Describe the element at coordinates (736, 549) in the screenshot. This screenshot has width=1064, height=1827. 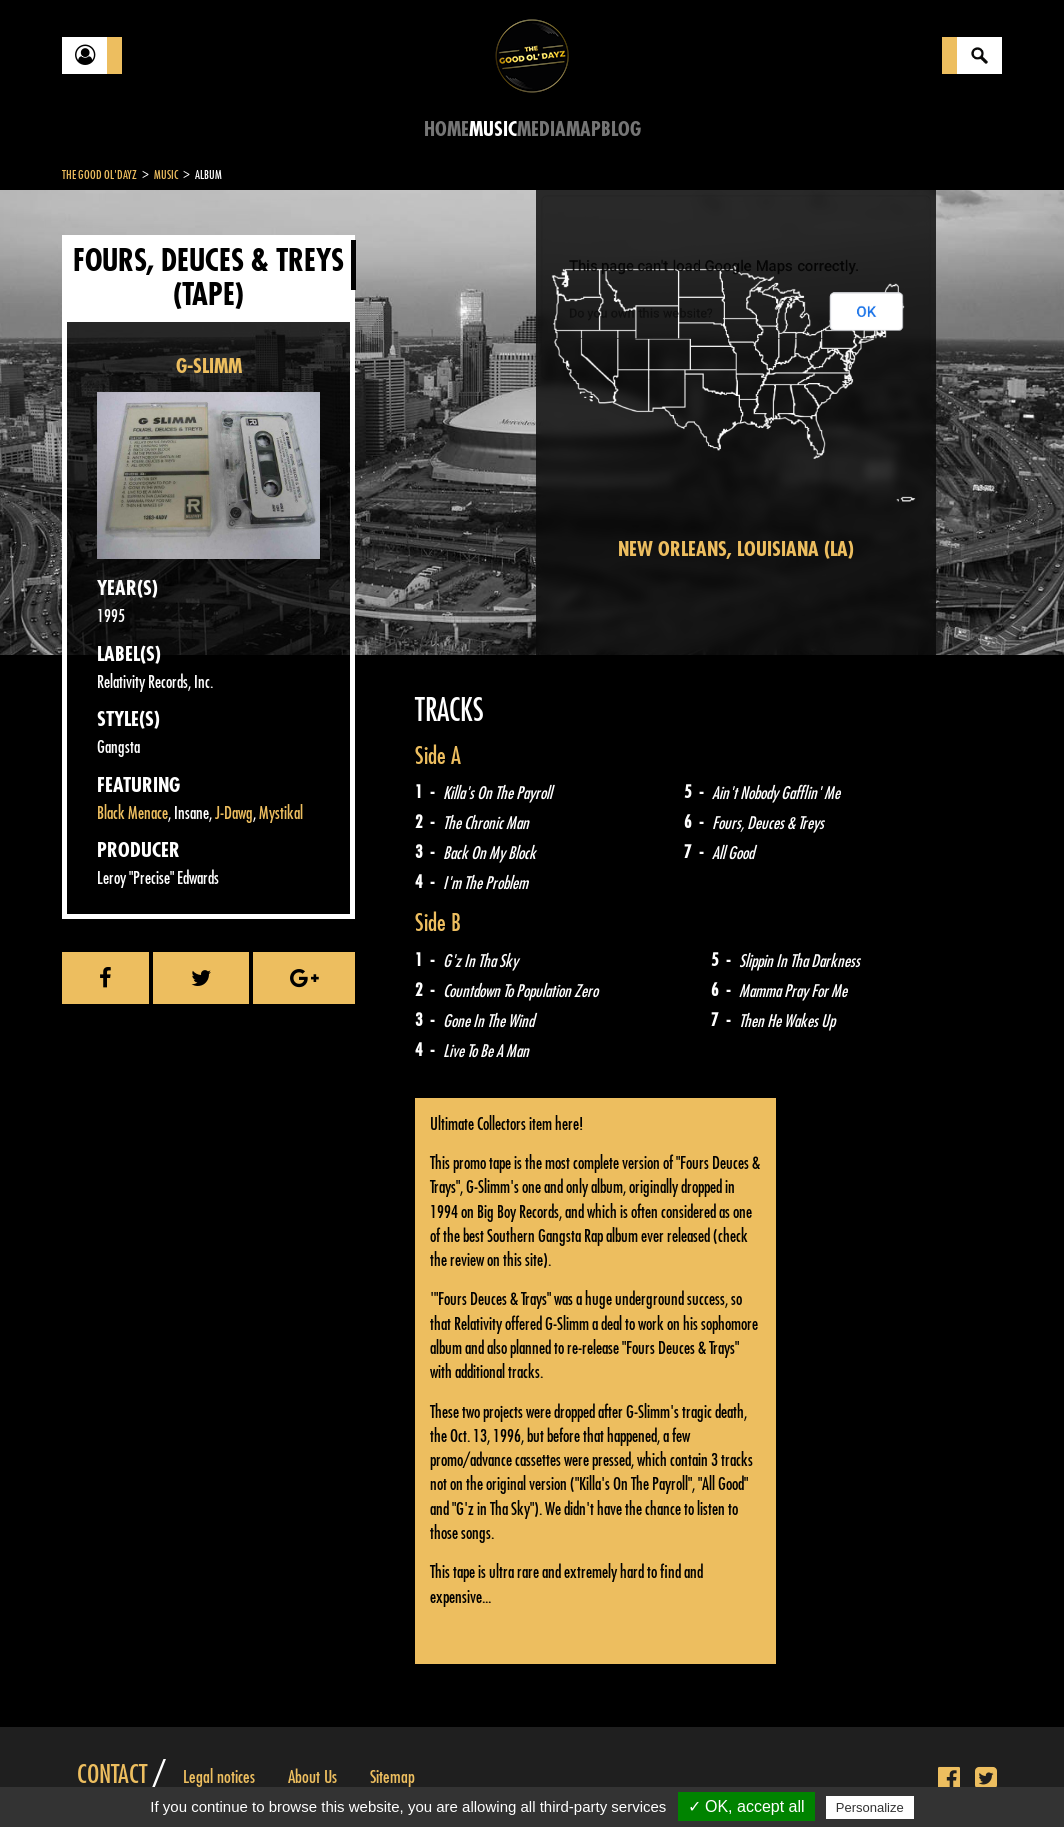
I see `New Orleans, Louisiana (LA)` at that location.